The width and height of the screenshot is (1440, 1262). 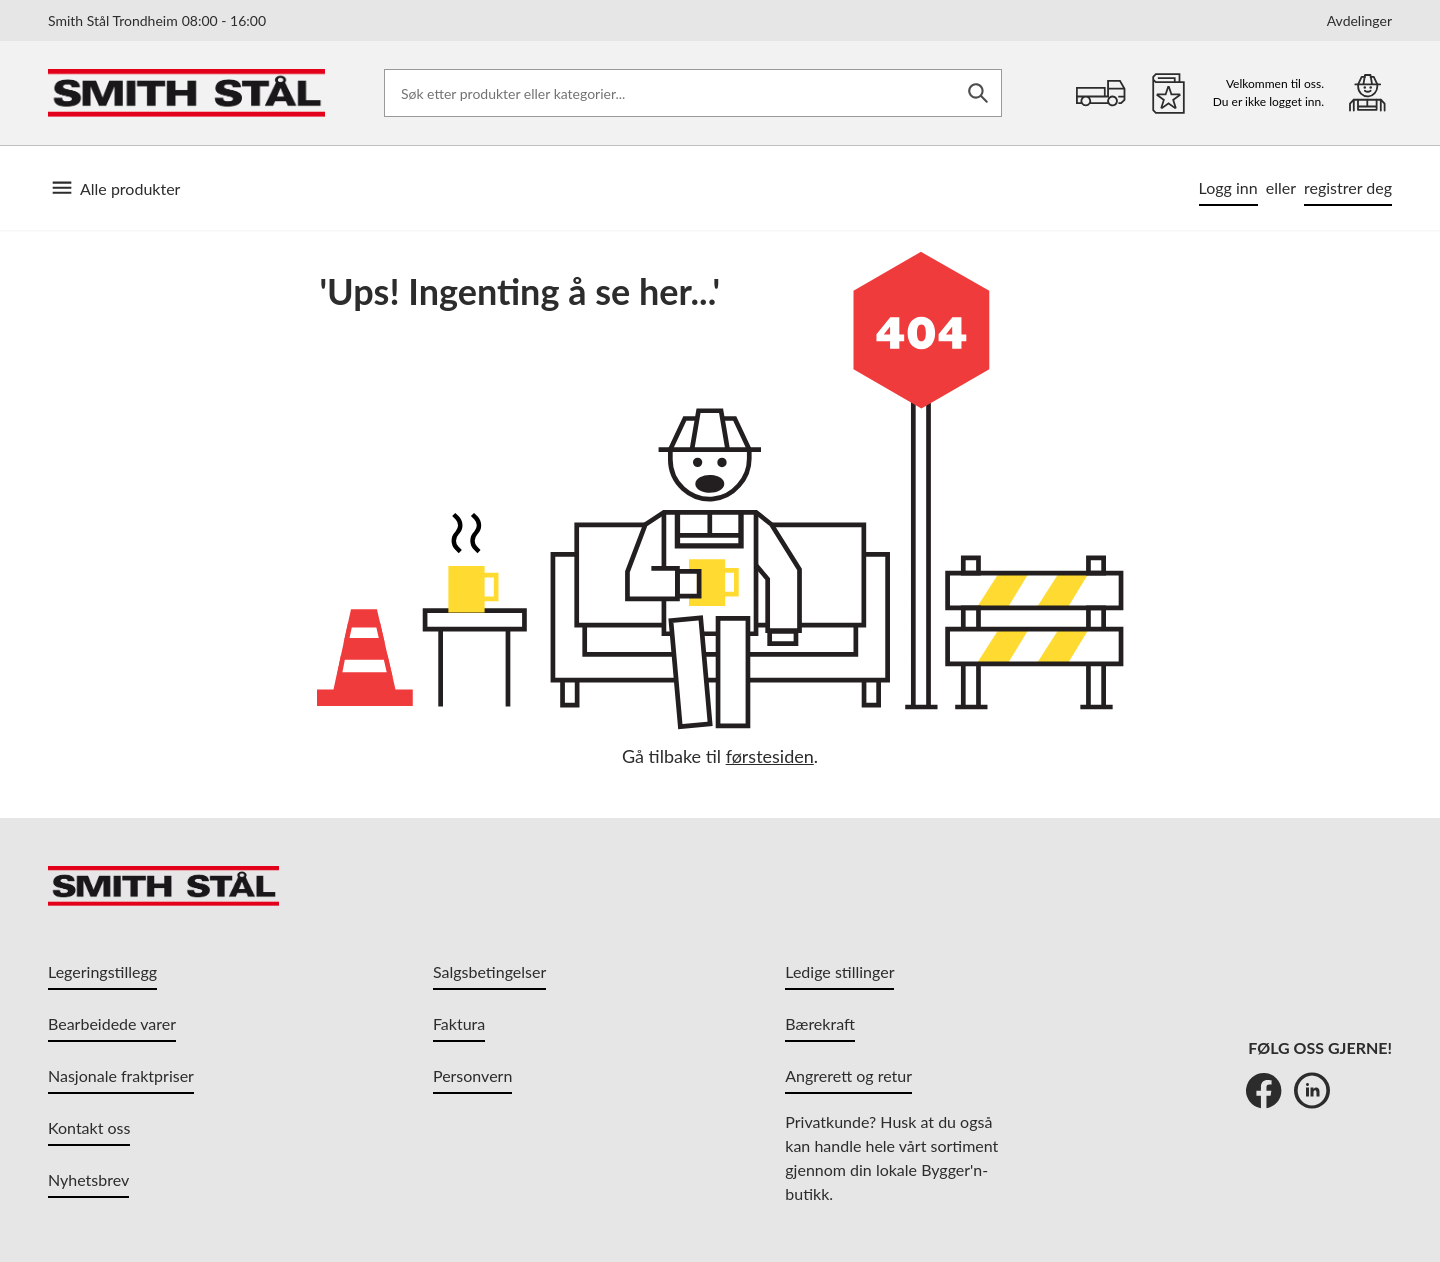 What do you see at coordinates (89, 1127) in the screenshot?
I see `Kontakt oss` at bounding box center [89, 1127].